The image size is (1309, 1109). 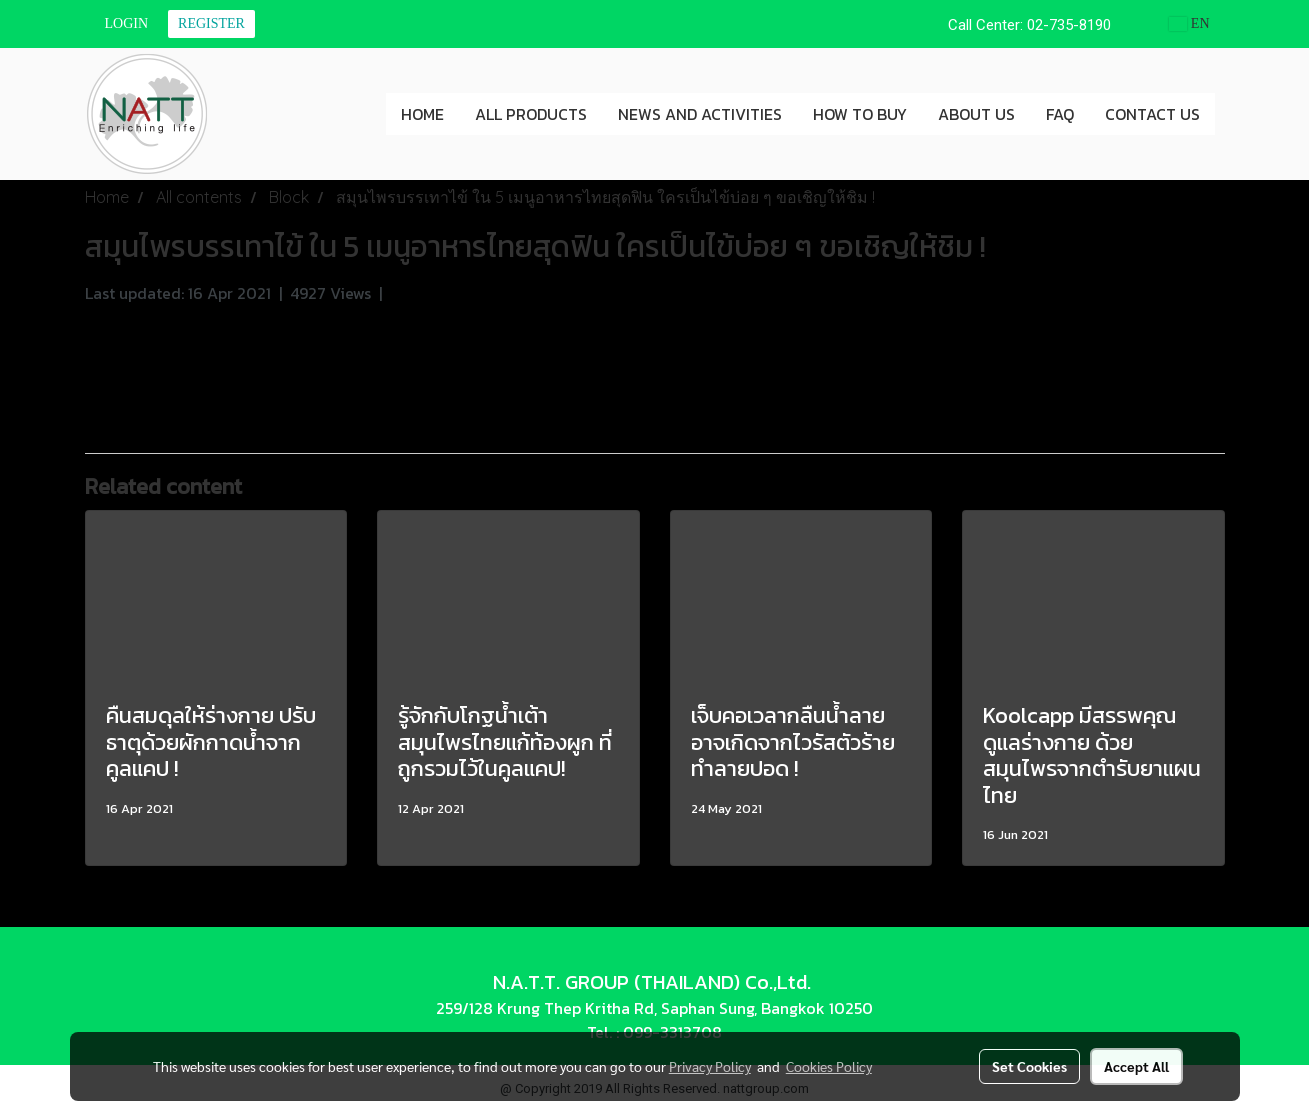 What do you see at coordinates (976, 114) in the screenshot?
I see `ABOUT US` at bounding box center [976, 114].